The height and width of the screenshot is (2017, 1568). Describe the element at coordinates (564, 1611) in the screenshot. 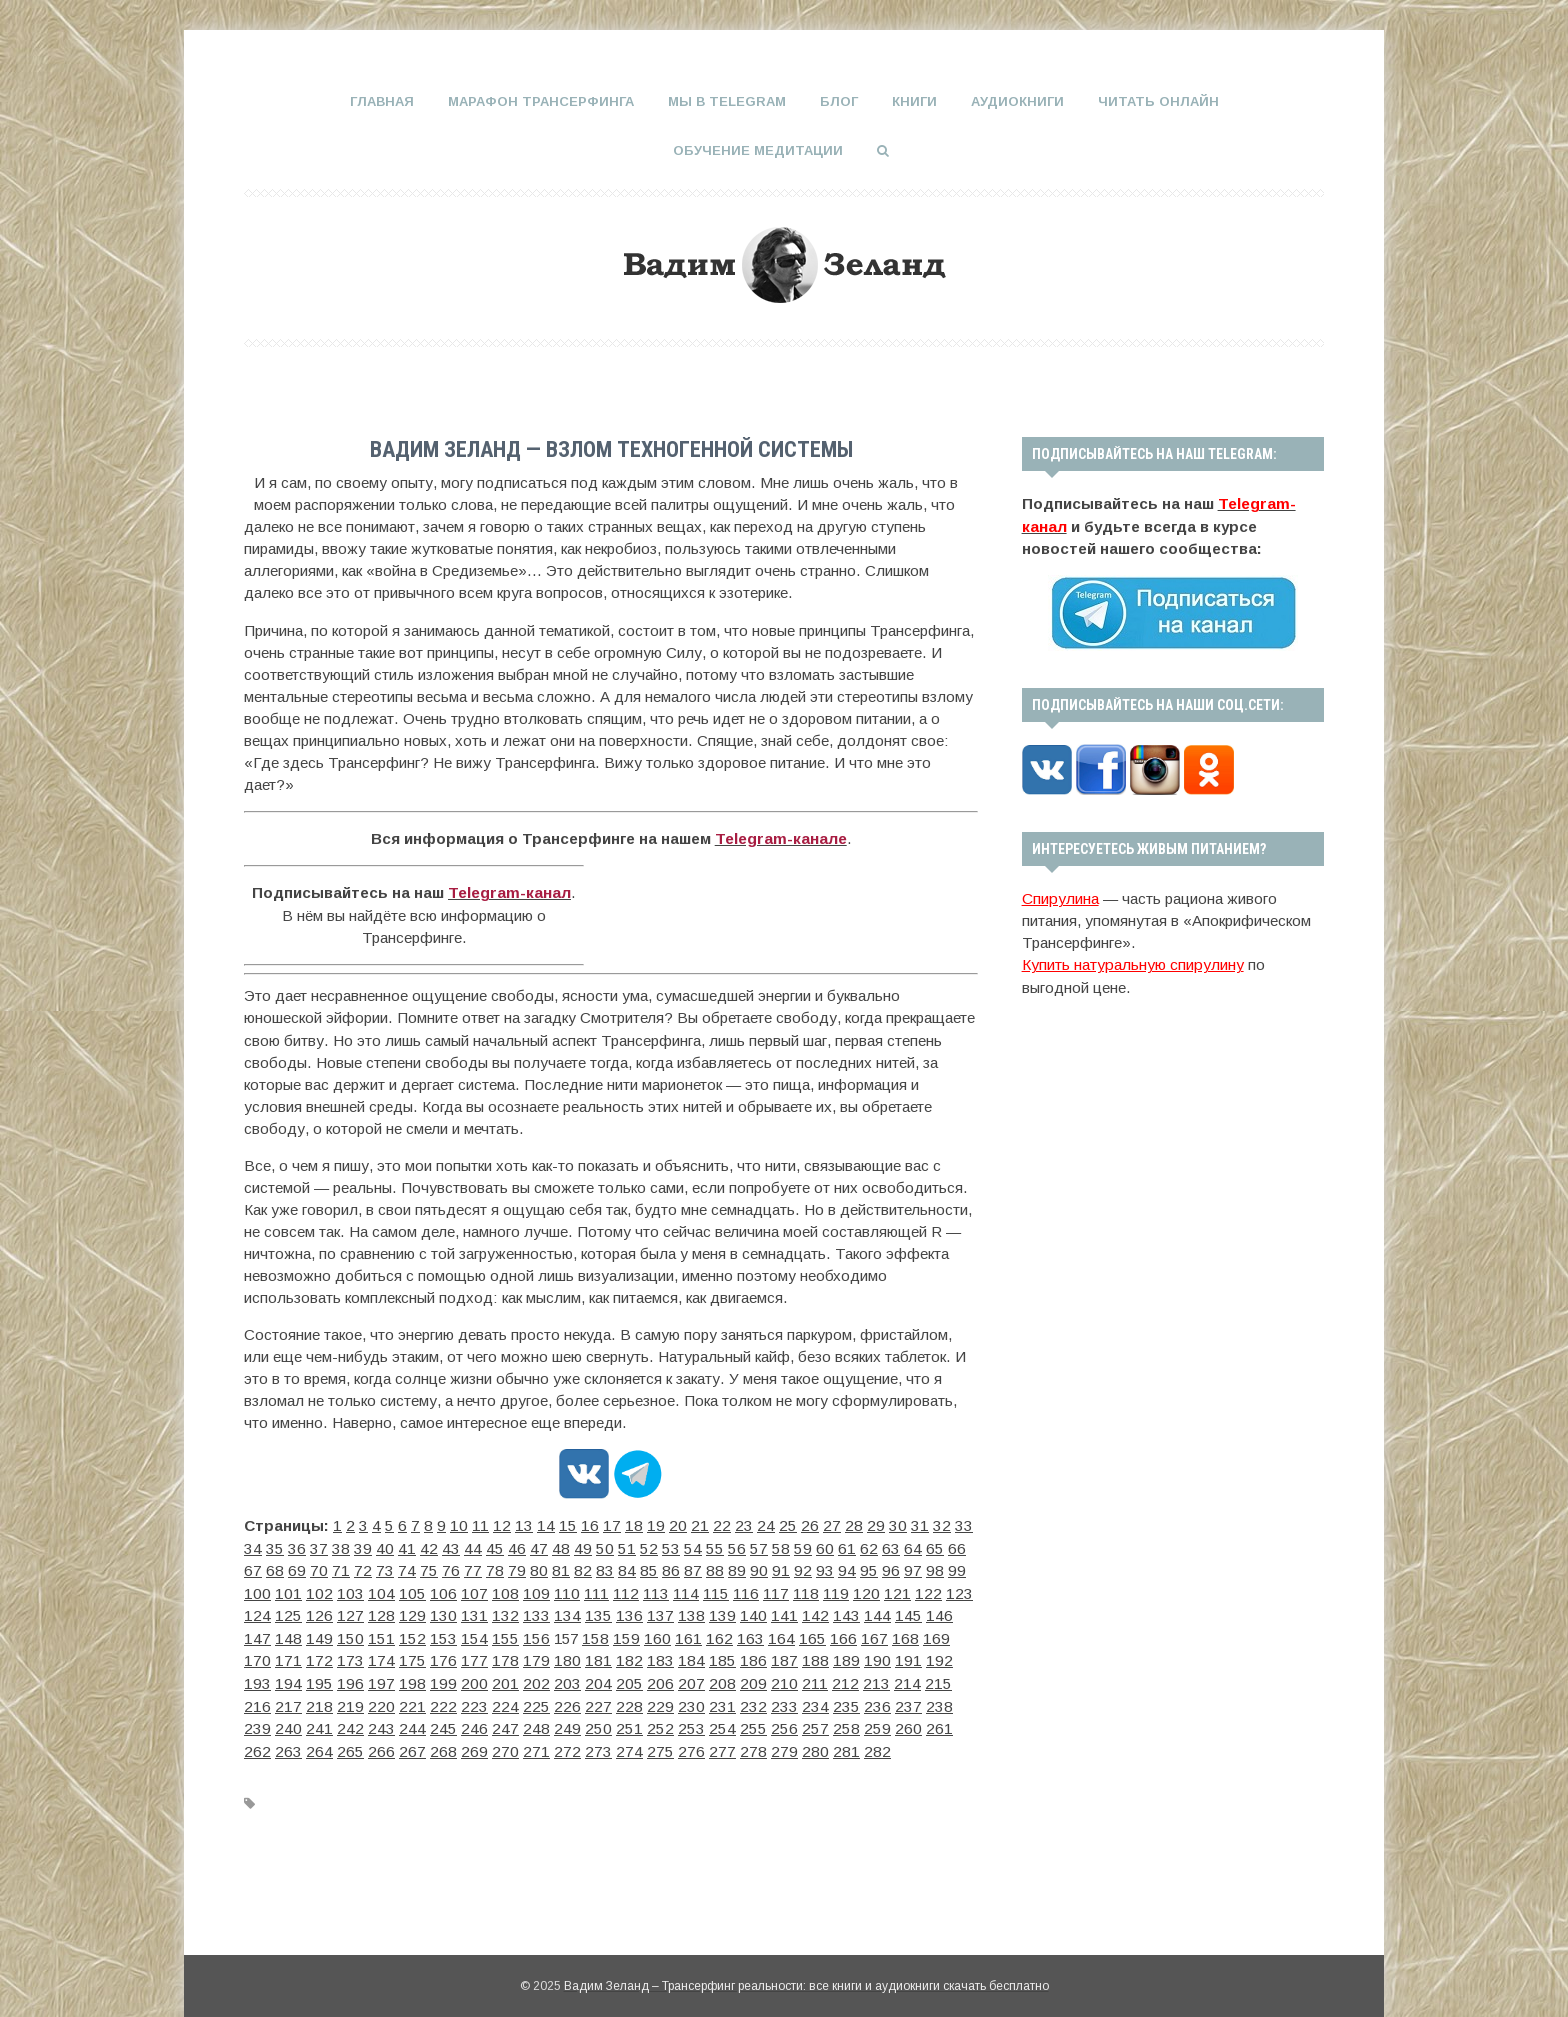

I see `144` at that location.